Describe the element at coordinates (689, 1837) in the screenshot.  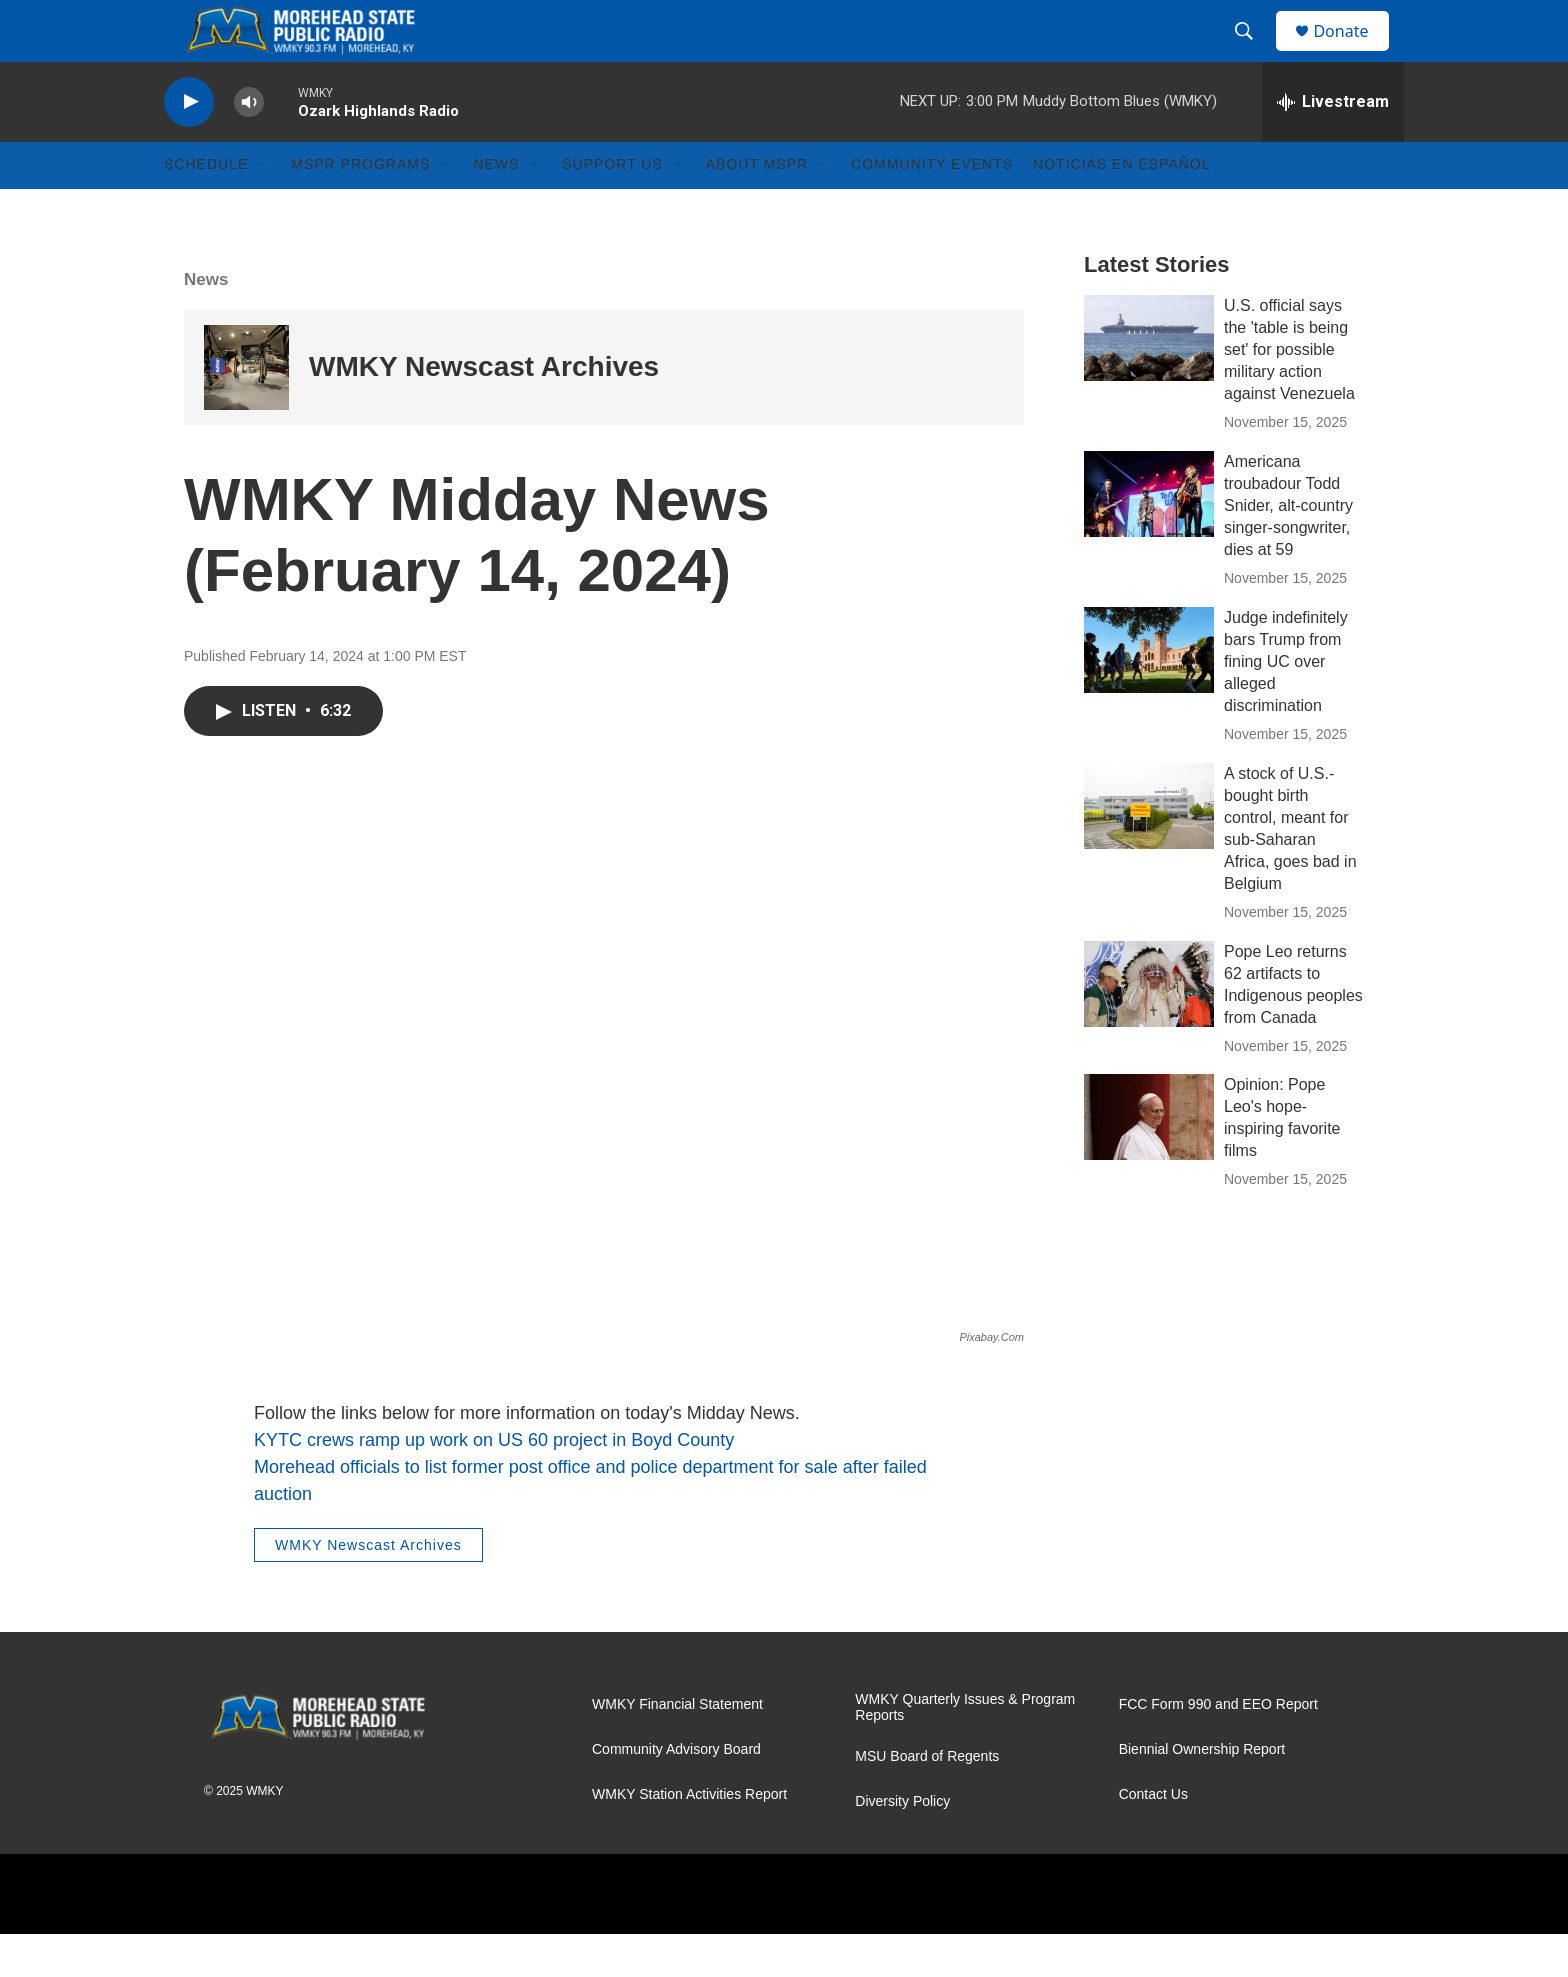
I see `WMKY Station Activities Report` at that location.